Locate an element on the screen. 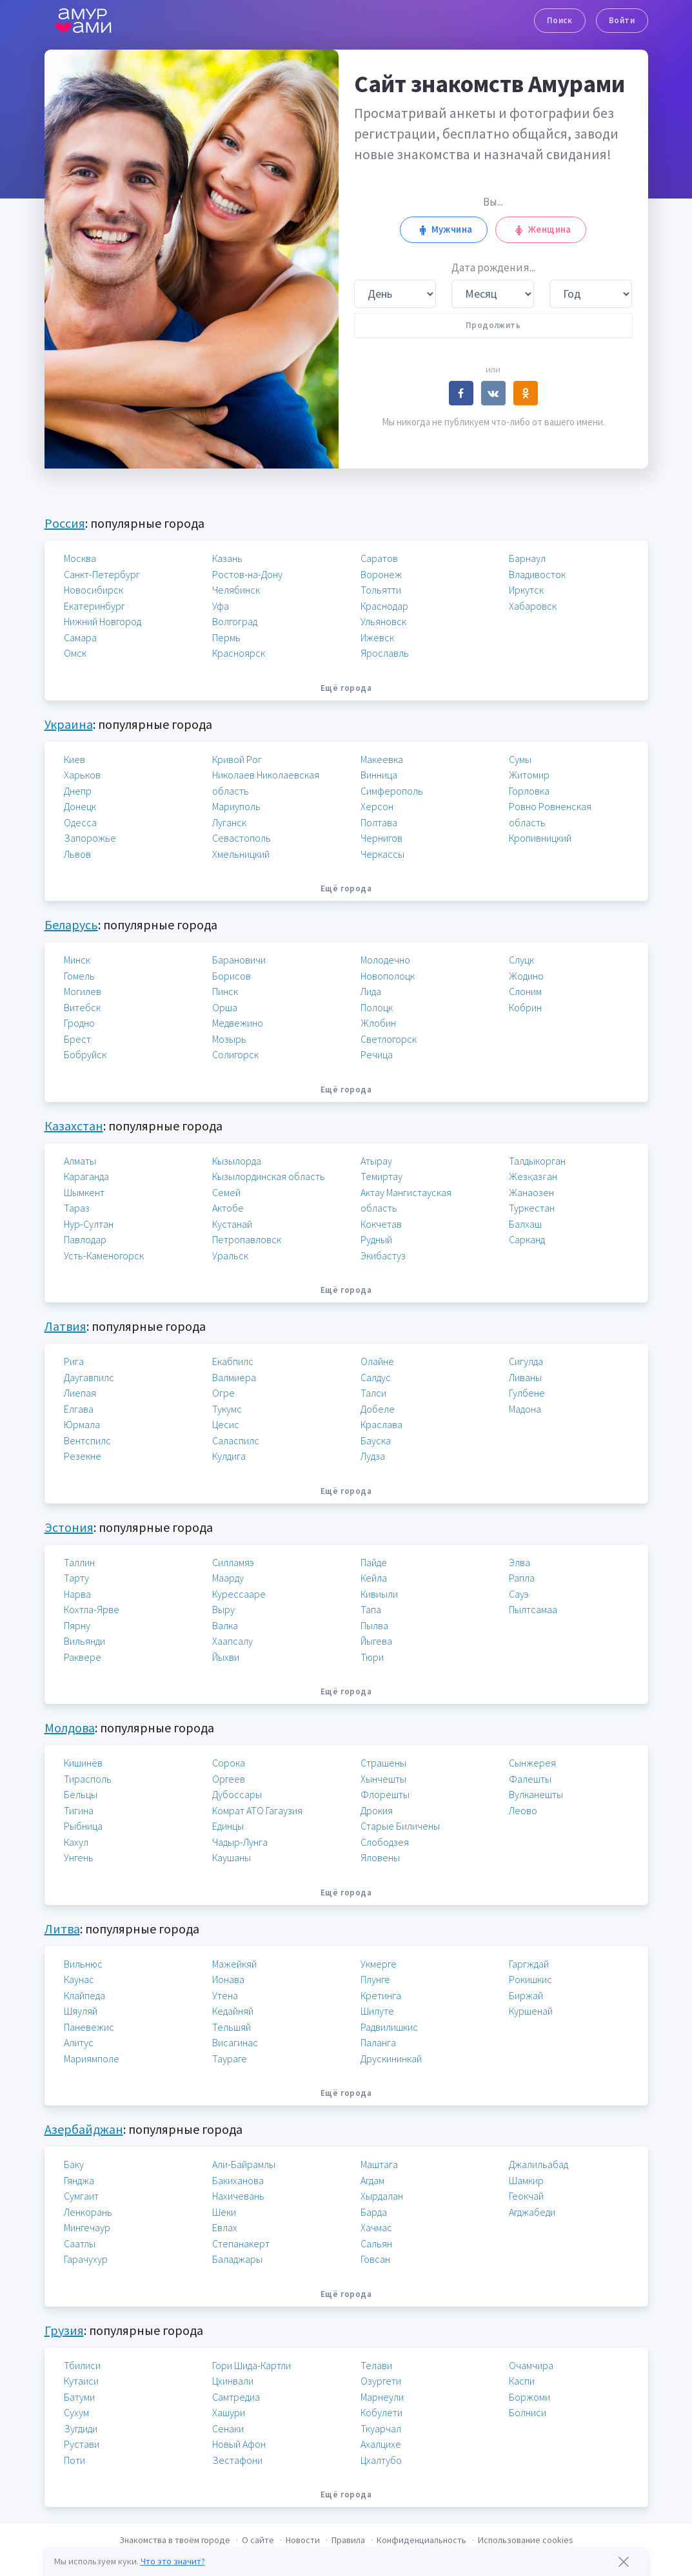  Женщина is located at coordinates (540, 229).